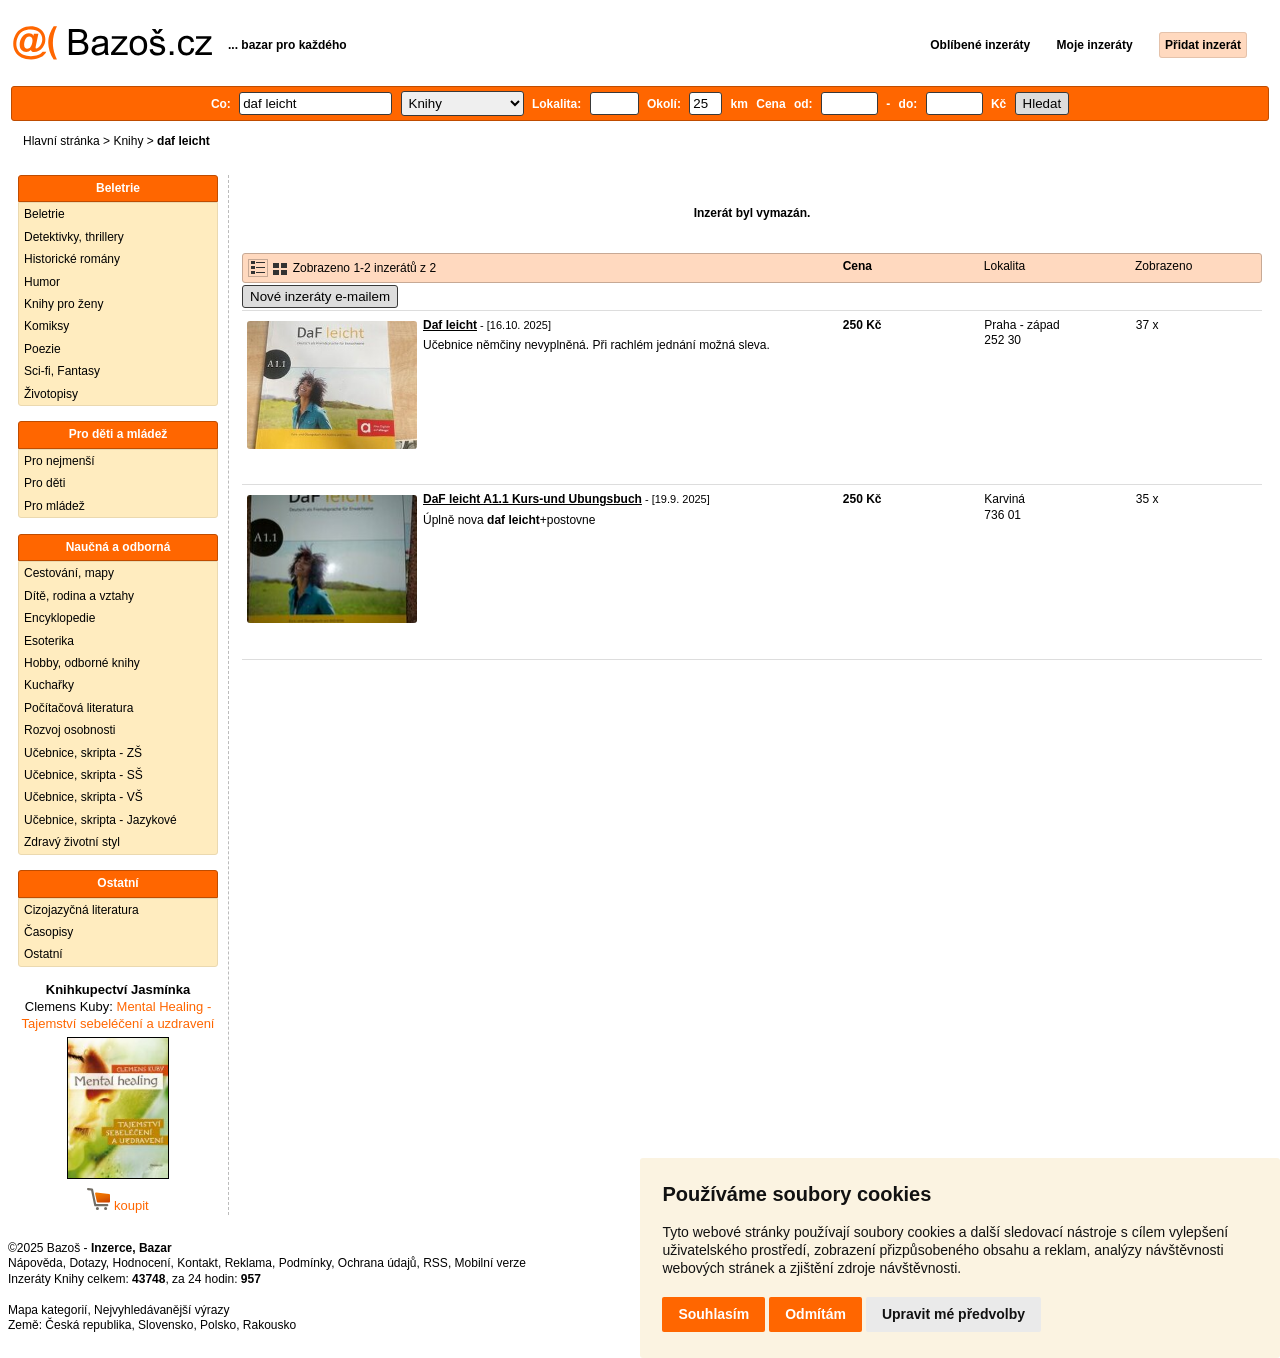  I want to click on Slovensko, so click(165, 1325).